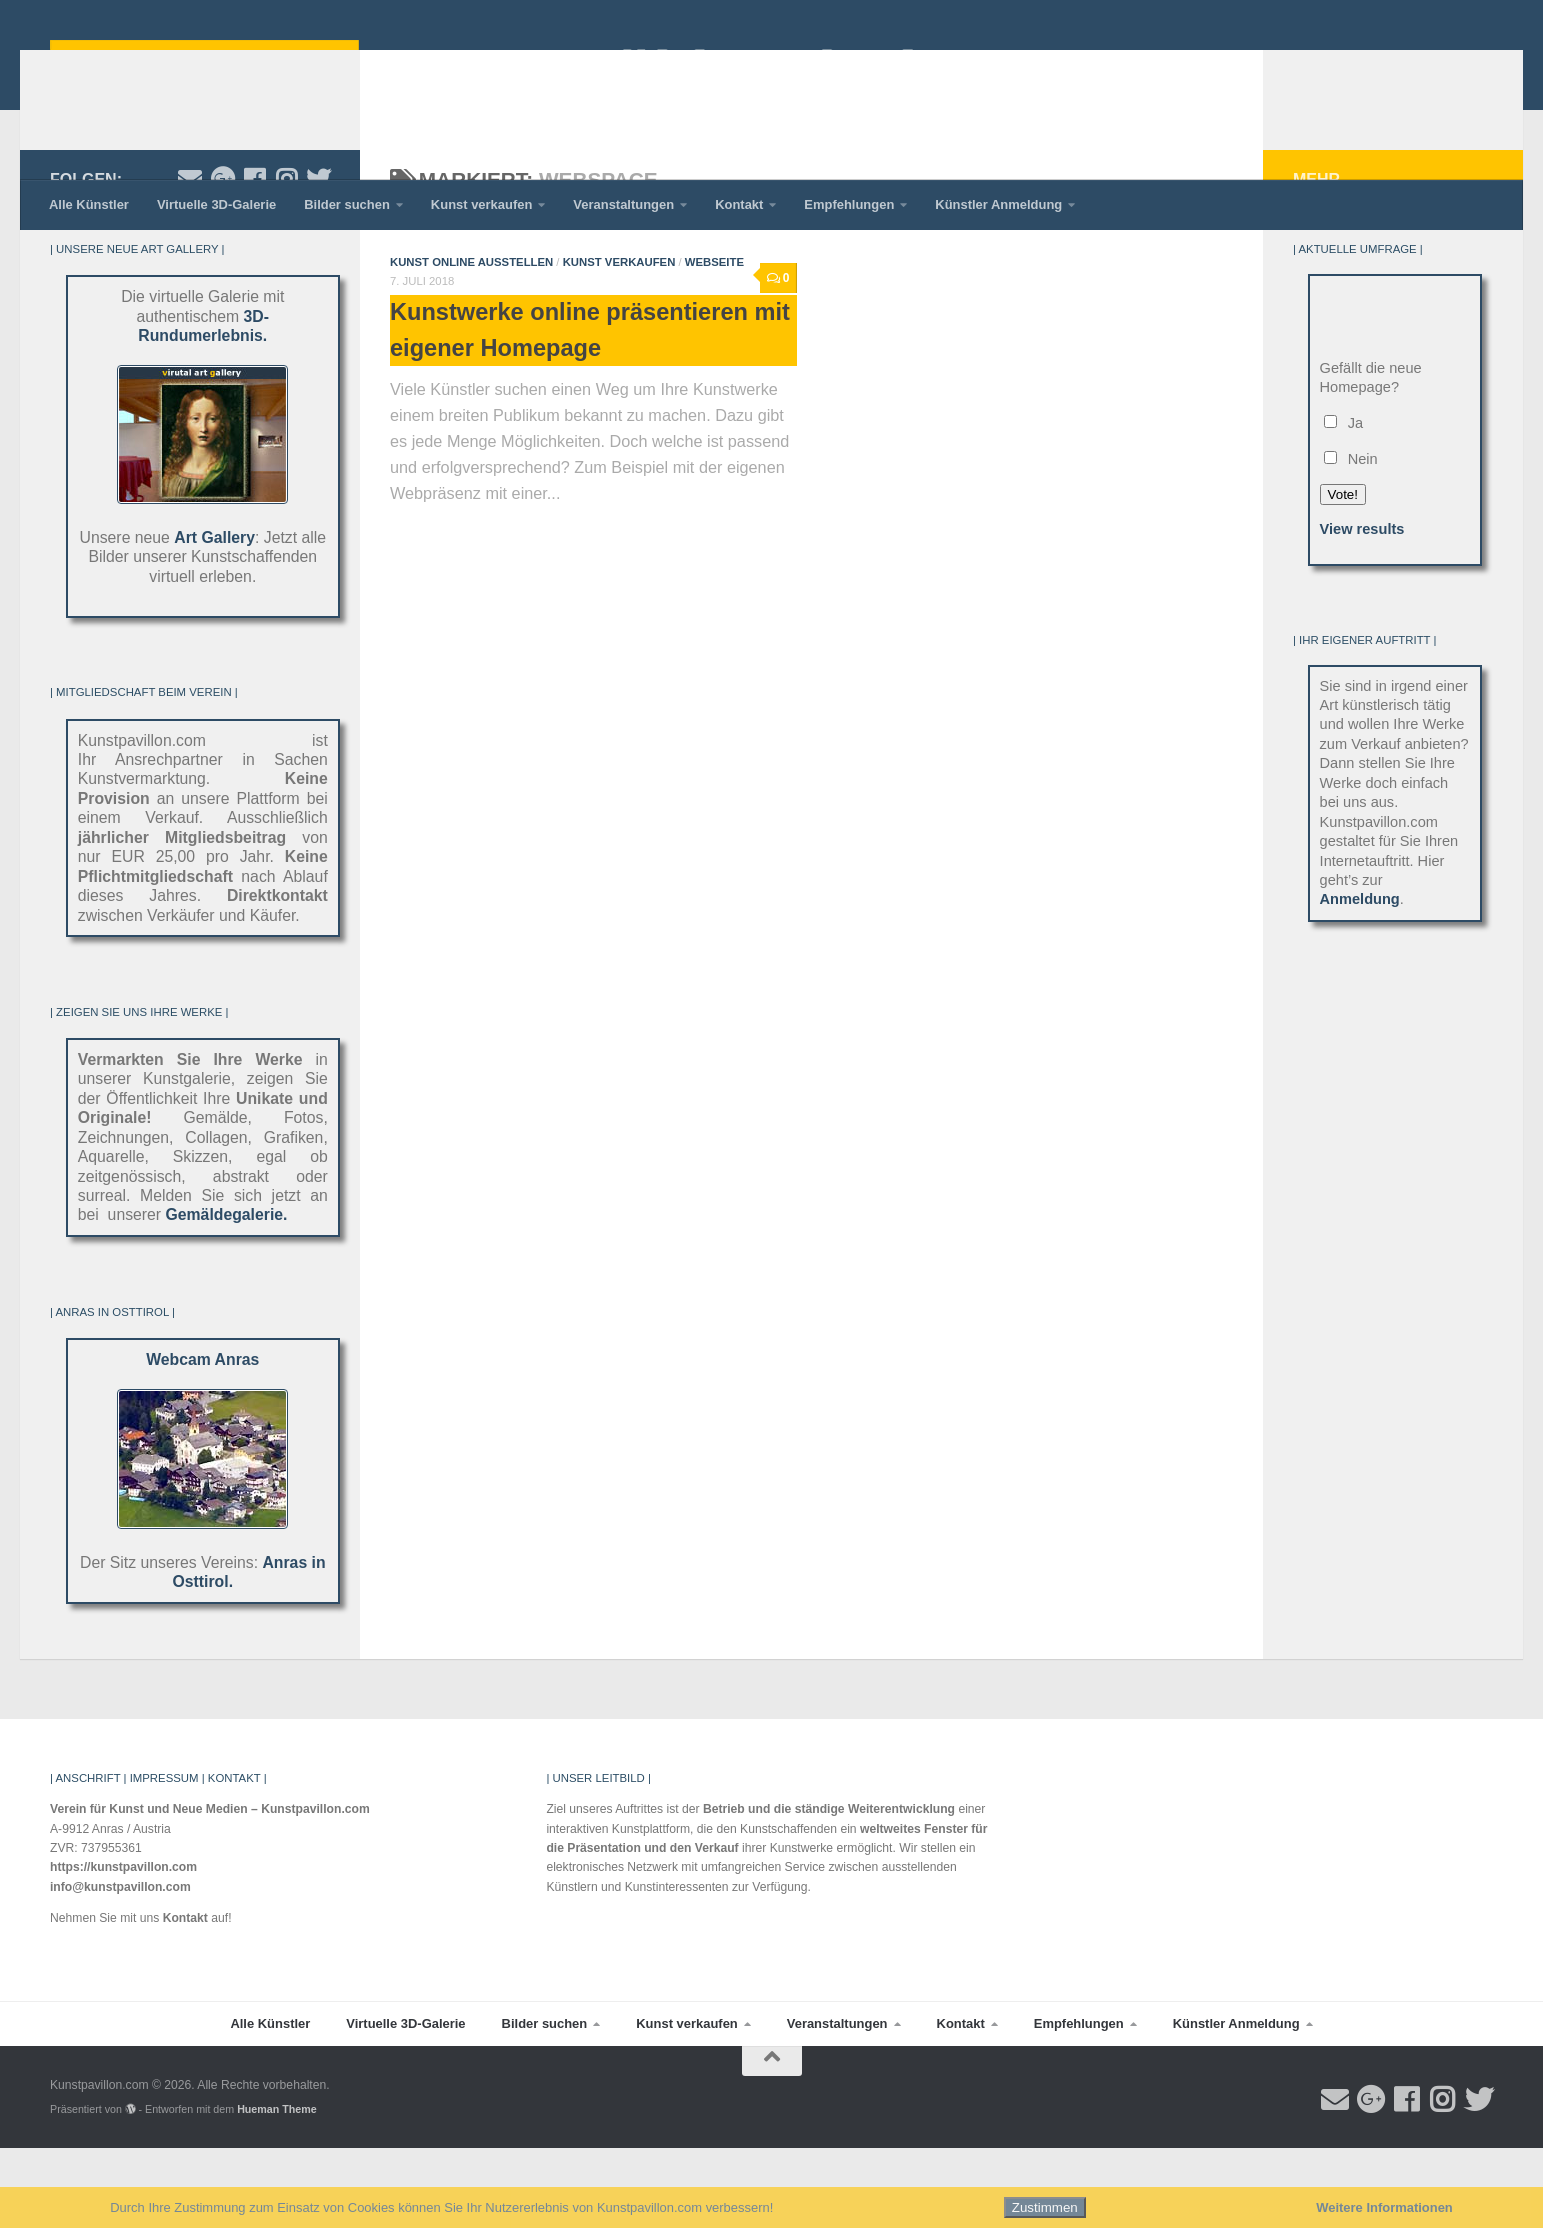 The width and height of the screenshot is (1543, 2228). I want to click on Empfehlungen, so click(849, 204).